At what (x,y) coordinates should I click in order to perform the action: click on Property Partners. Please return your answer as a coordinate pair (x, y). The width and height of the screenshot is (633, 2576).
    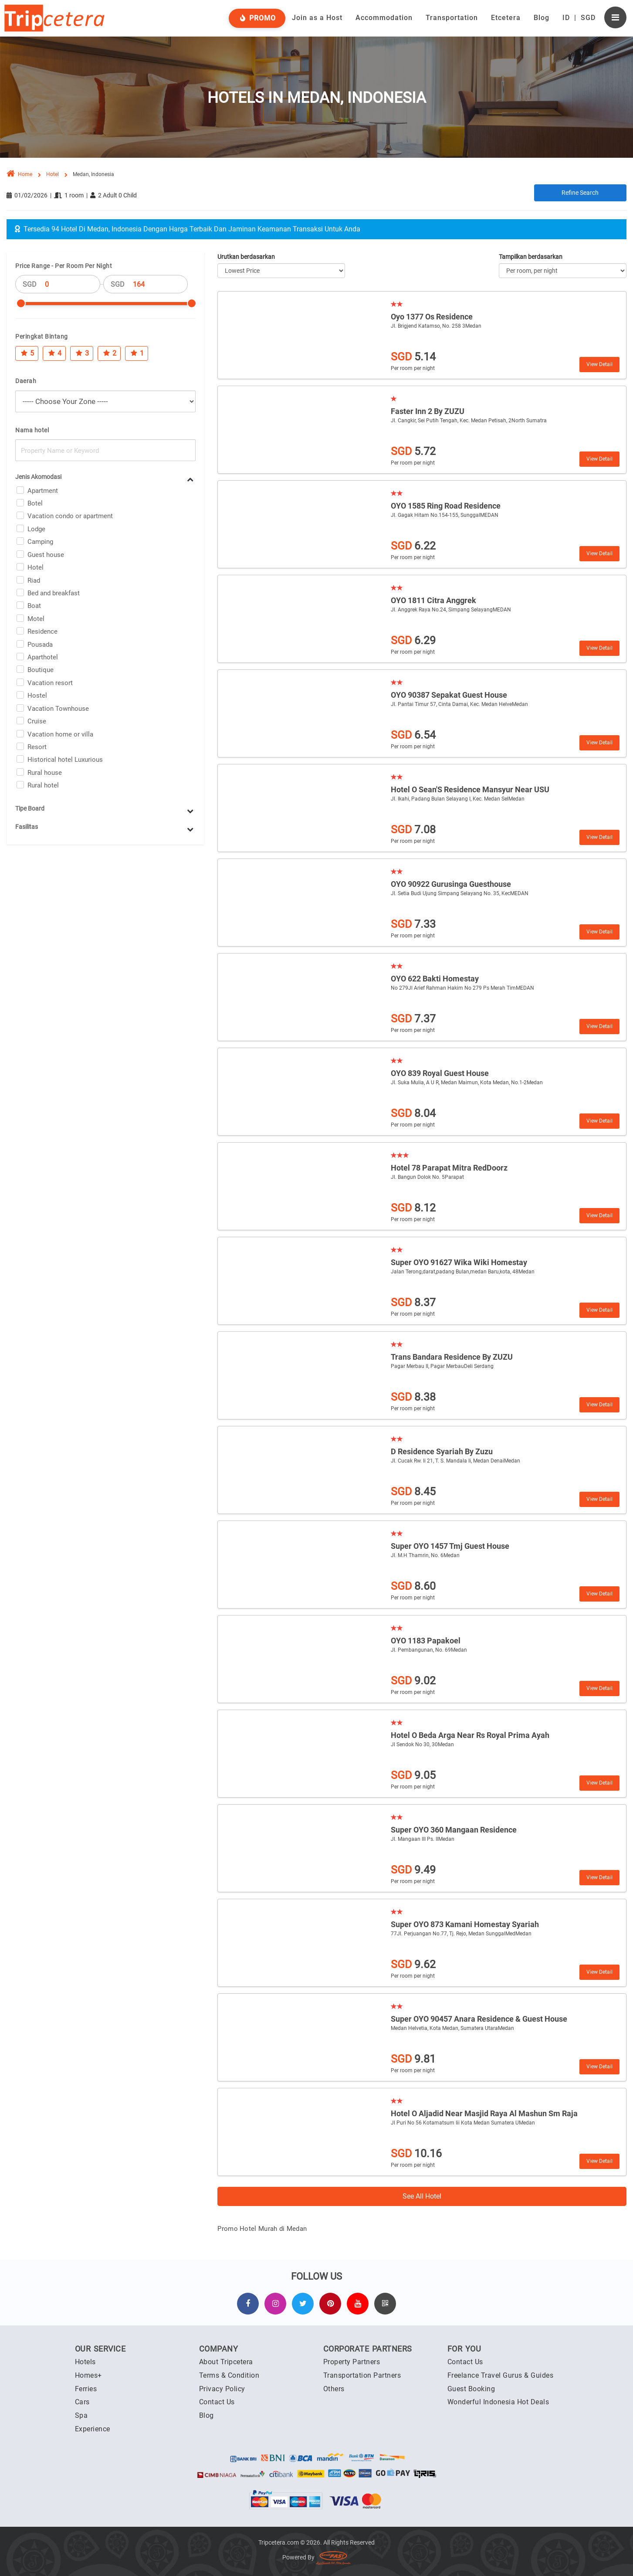
    Looking at the image, I should click on (351, 2362).